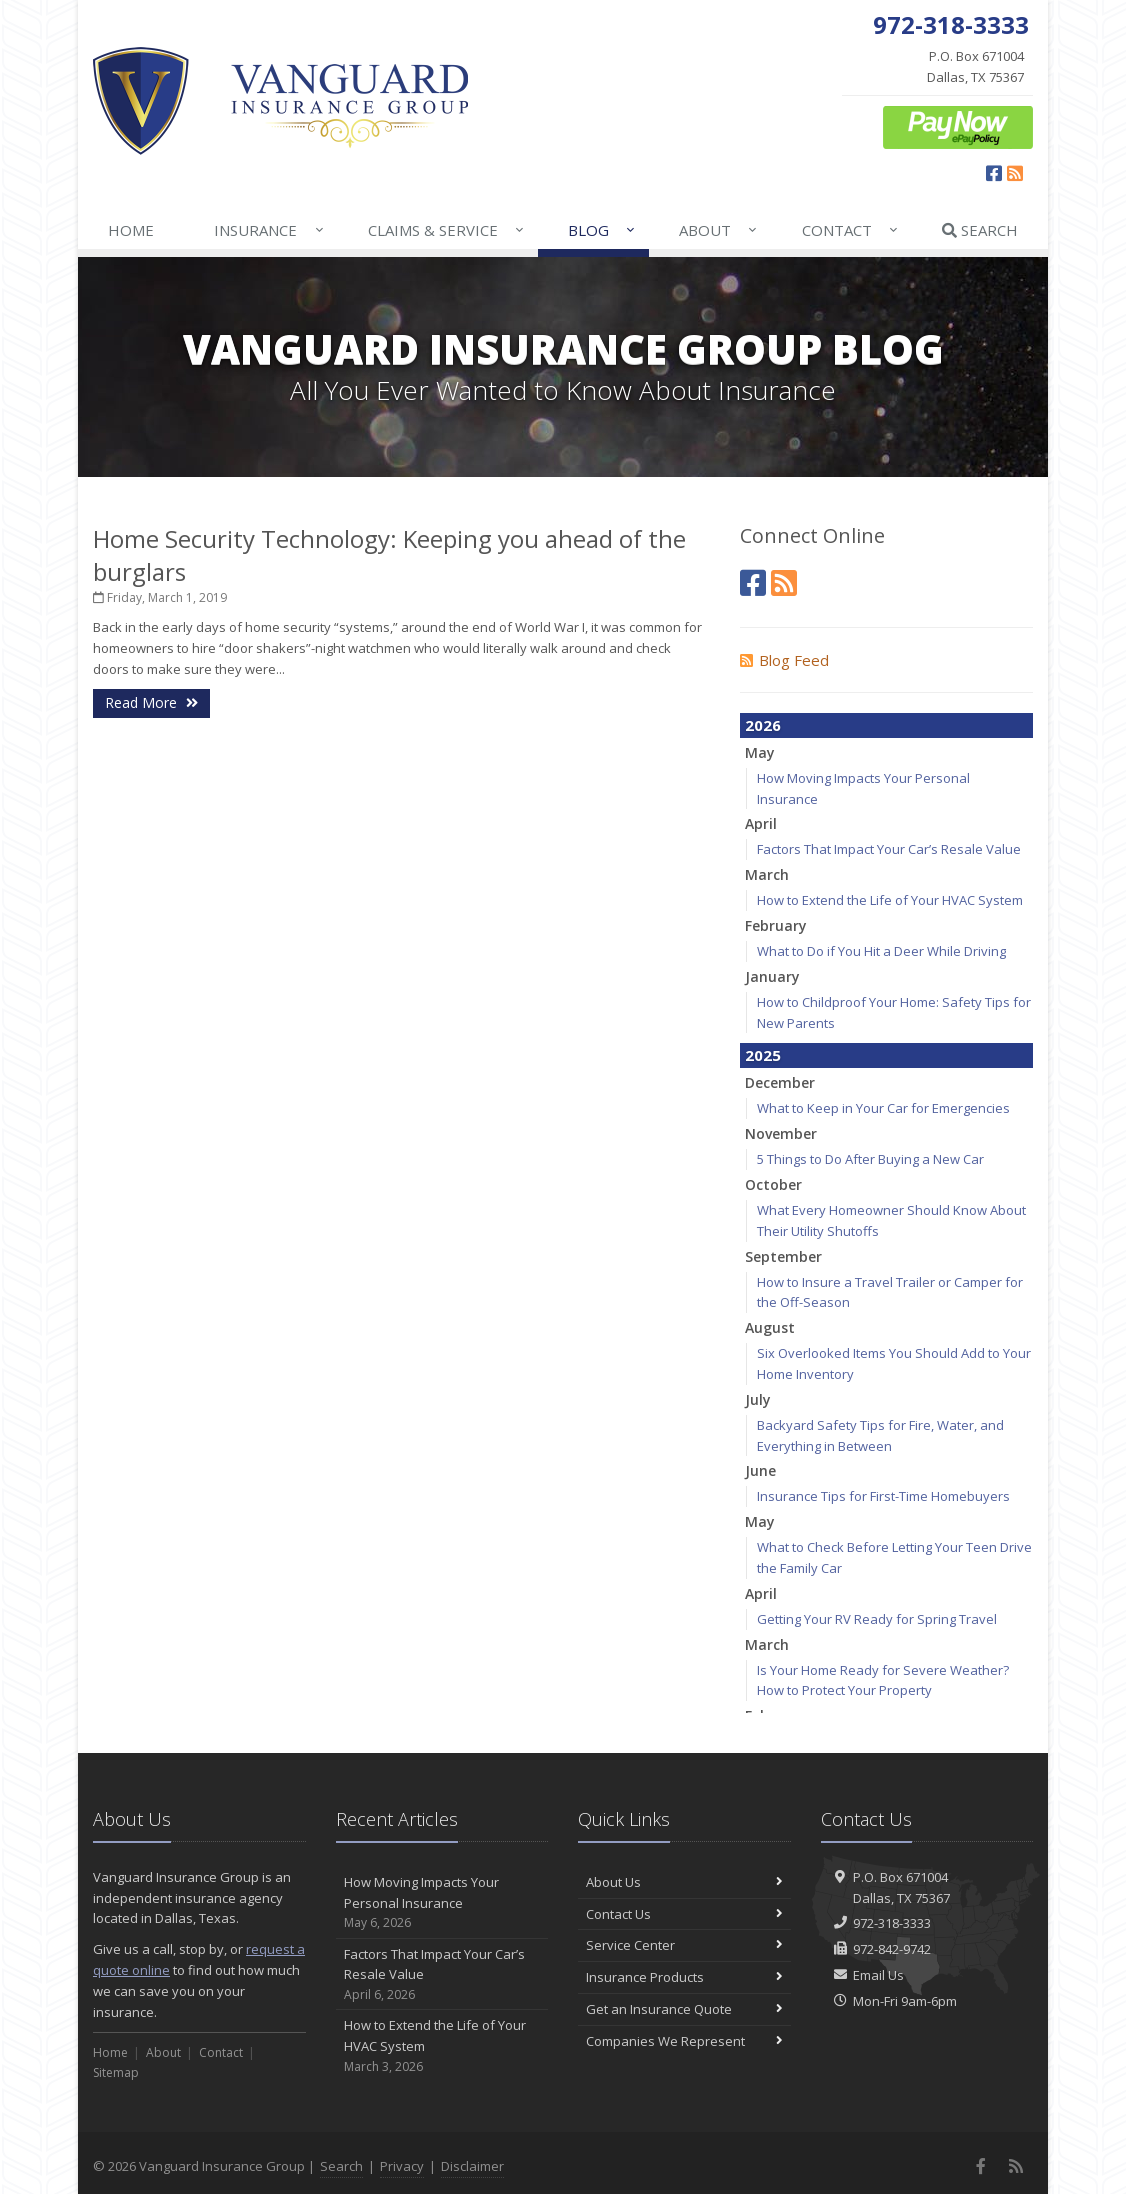 This screenshot has width=1126, height=2194. I want to click on Blog, so click(602, 230).